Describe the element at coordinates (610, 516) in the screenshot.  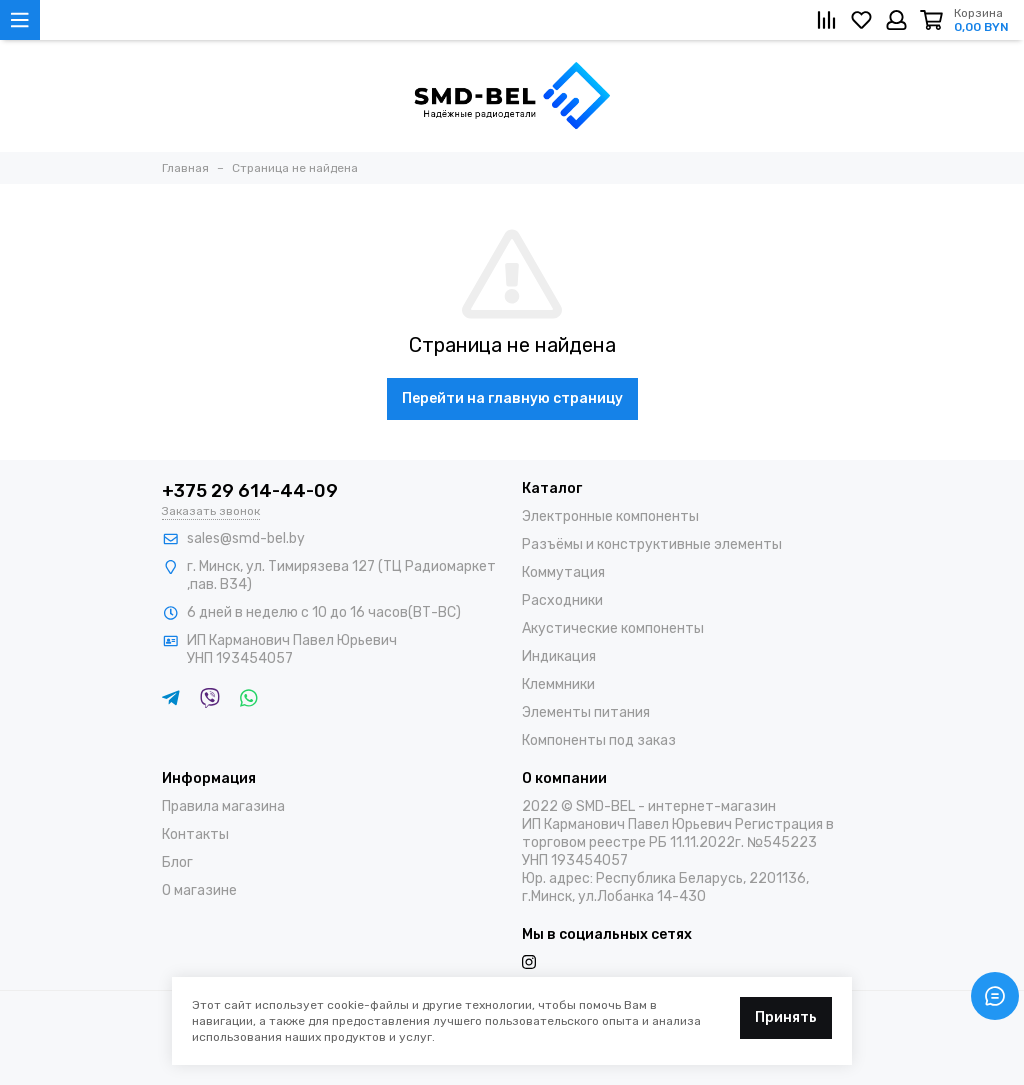
I see `Электронные компоненты` at that location.